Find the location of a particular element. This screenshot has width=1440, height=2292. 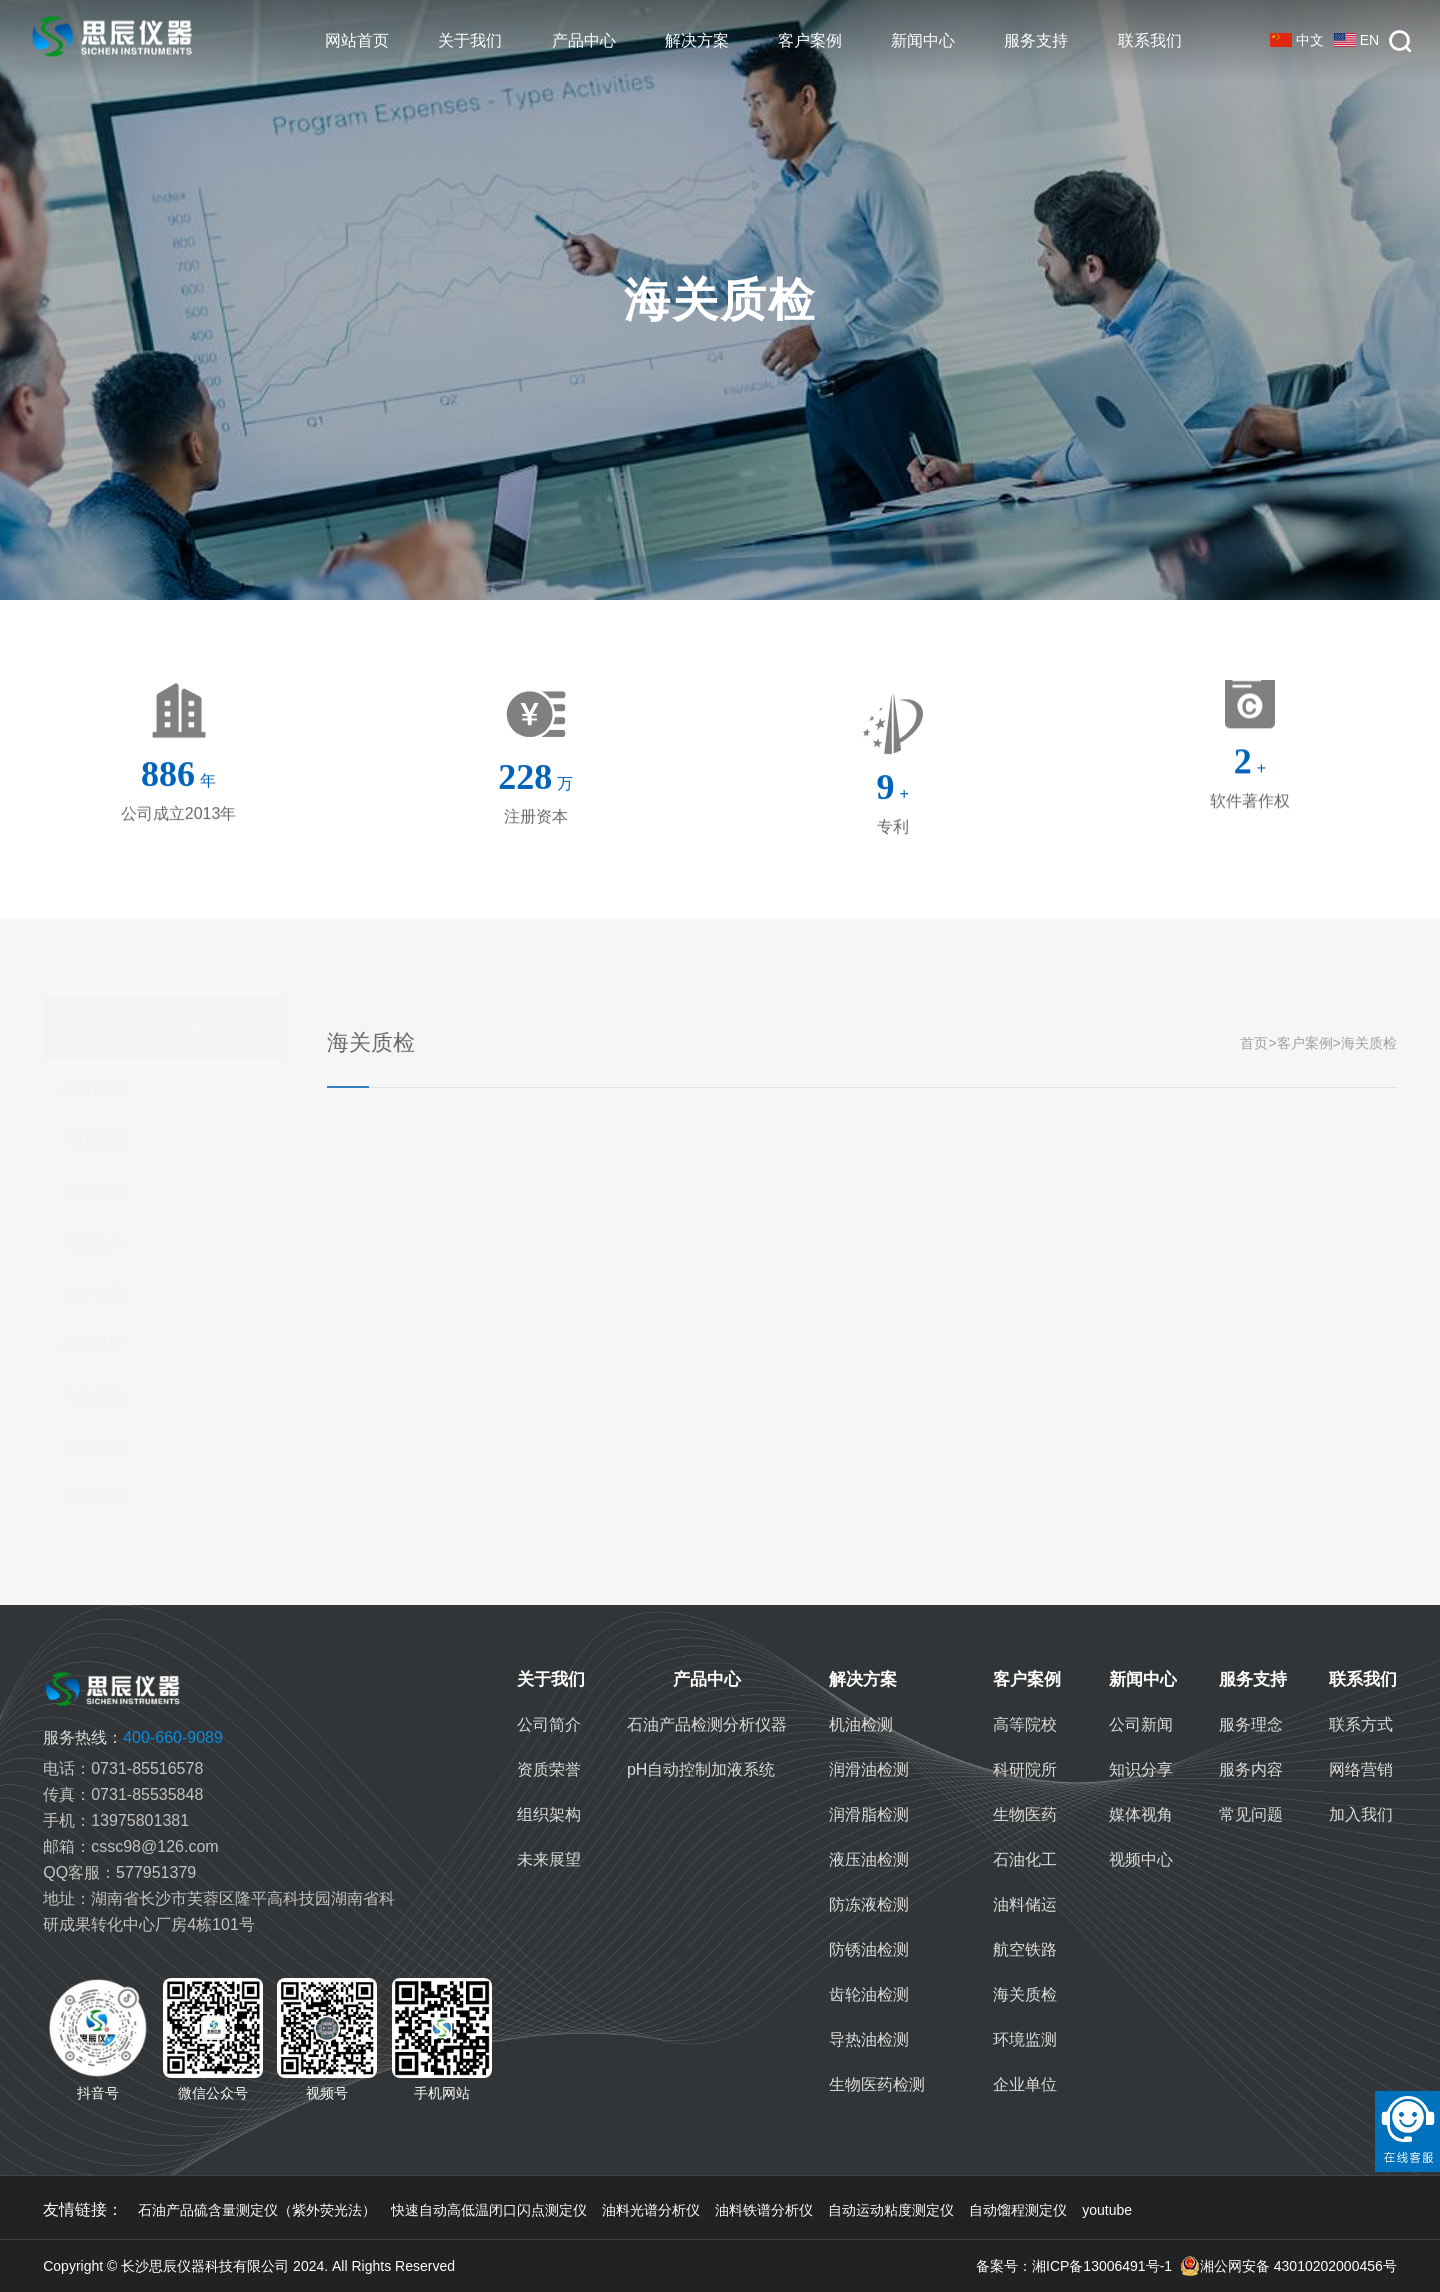

防锈油检测 is located at coordinates (869, 1949).